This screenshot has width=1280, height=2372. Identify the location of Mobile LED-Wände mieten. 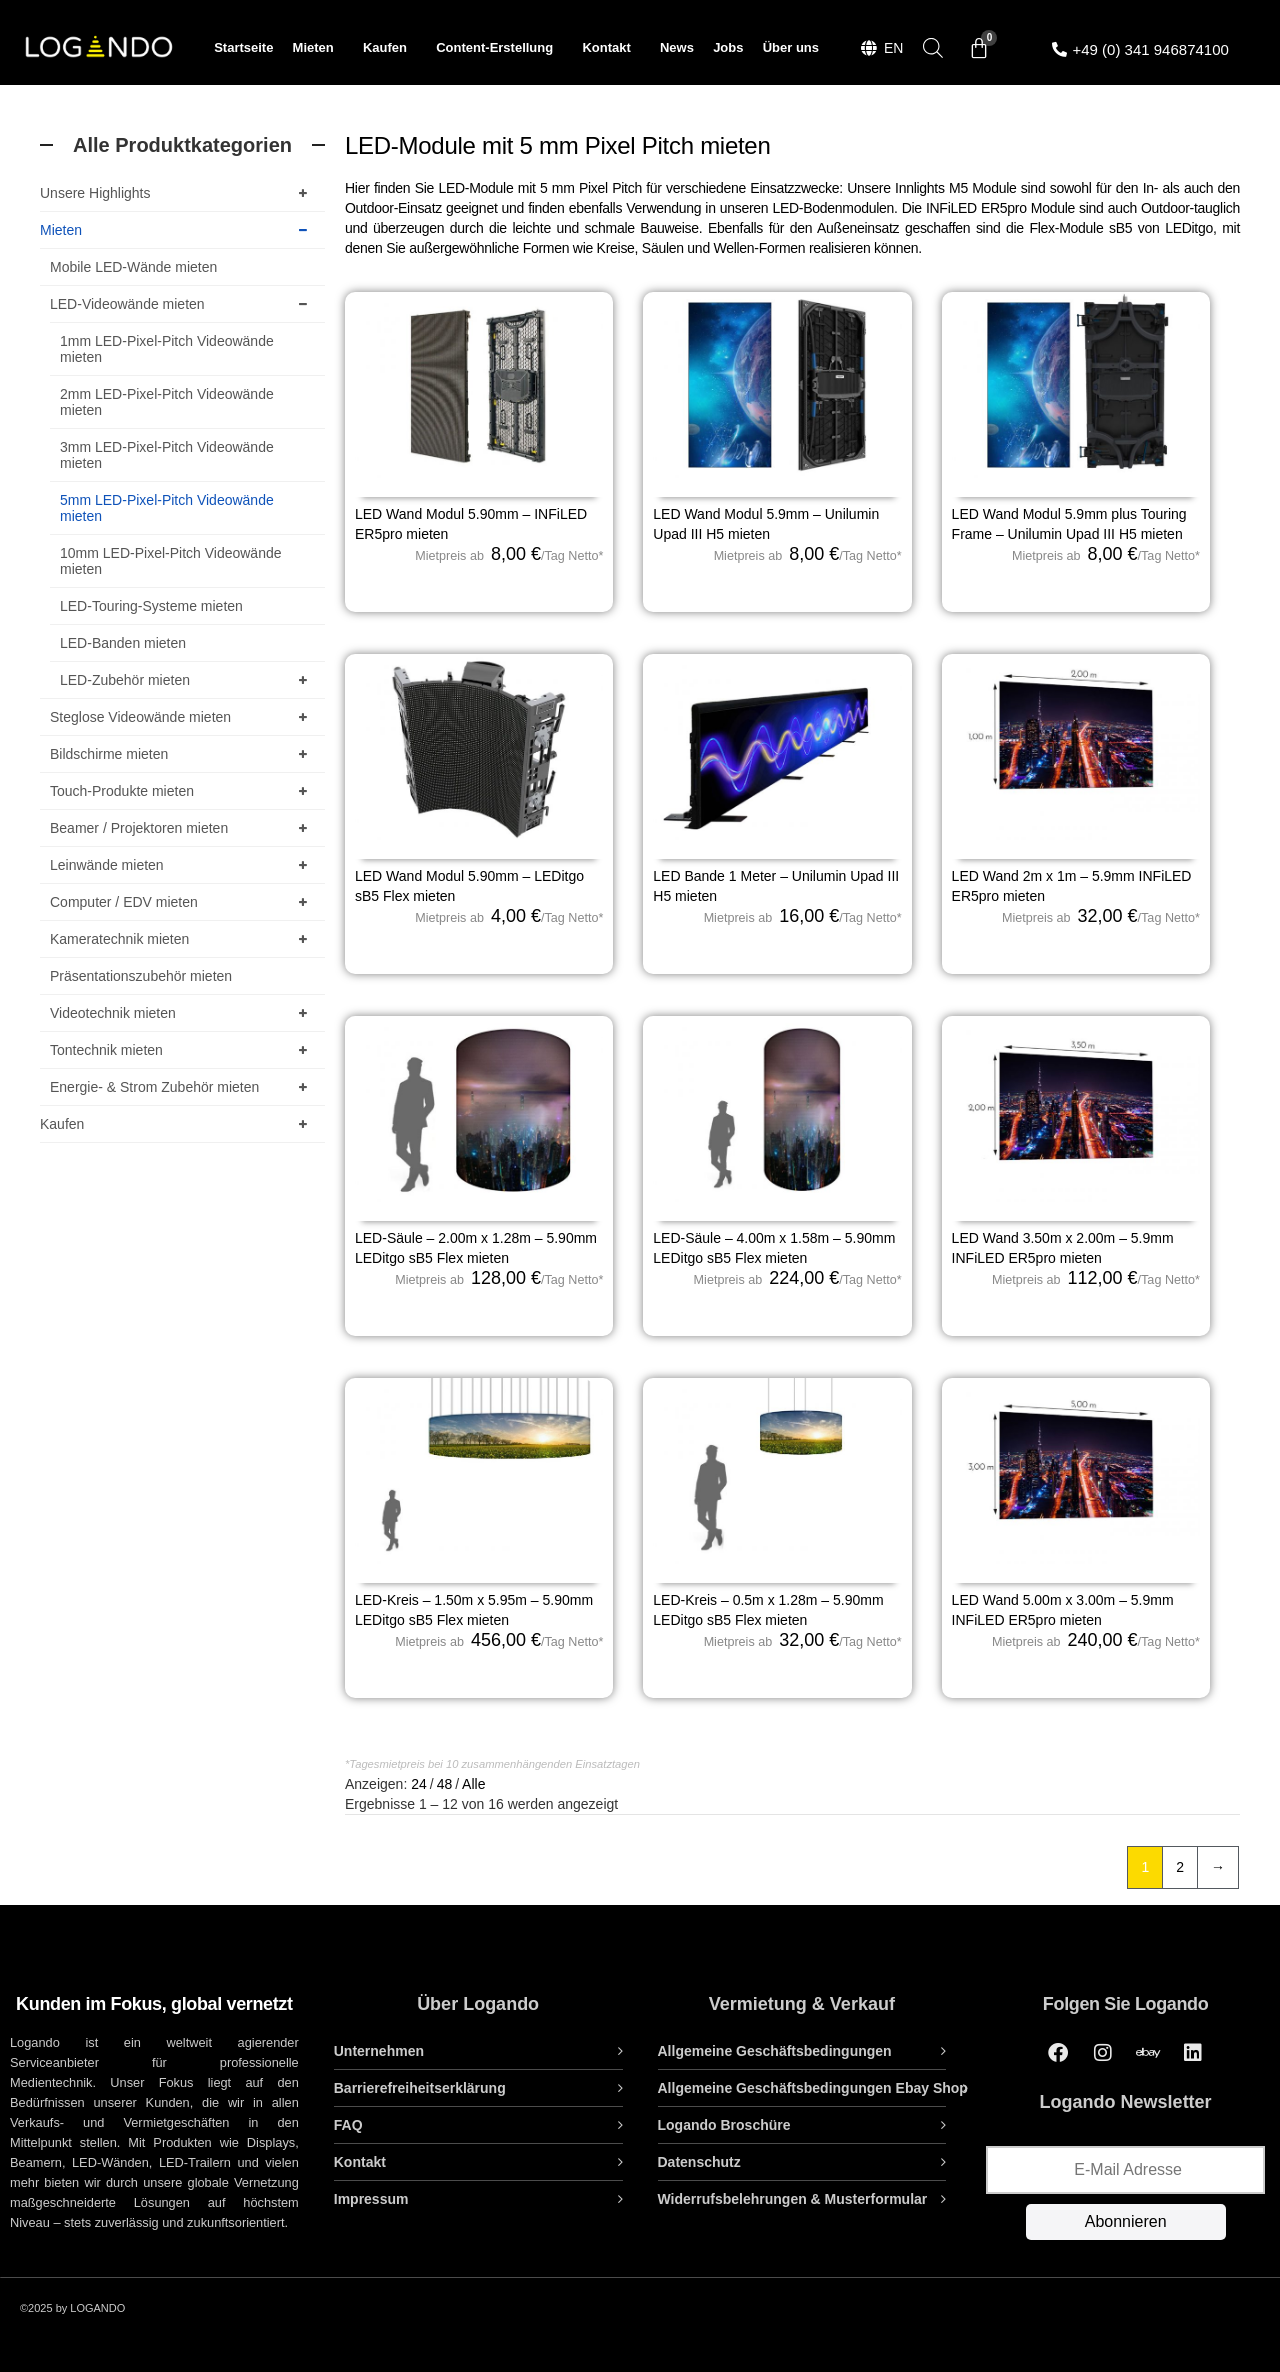
(133, 267).